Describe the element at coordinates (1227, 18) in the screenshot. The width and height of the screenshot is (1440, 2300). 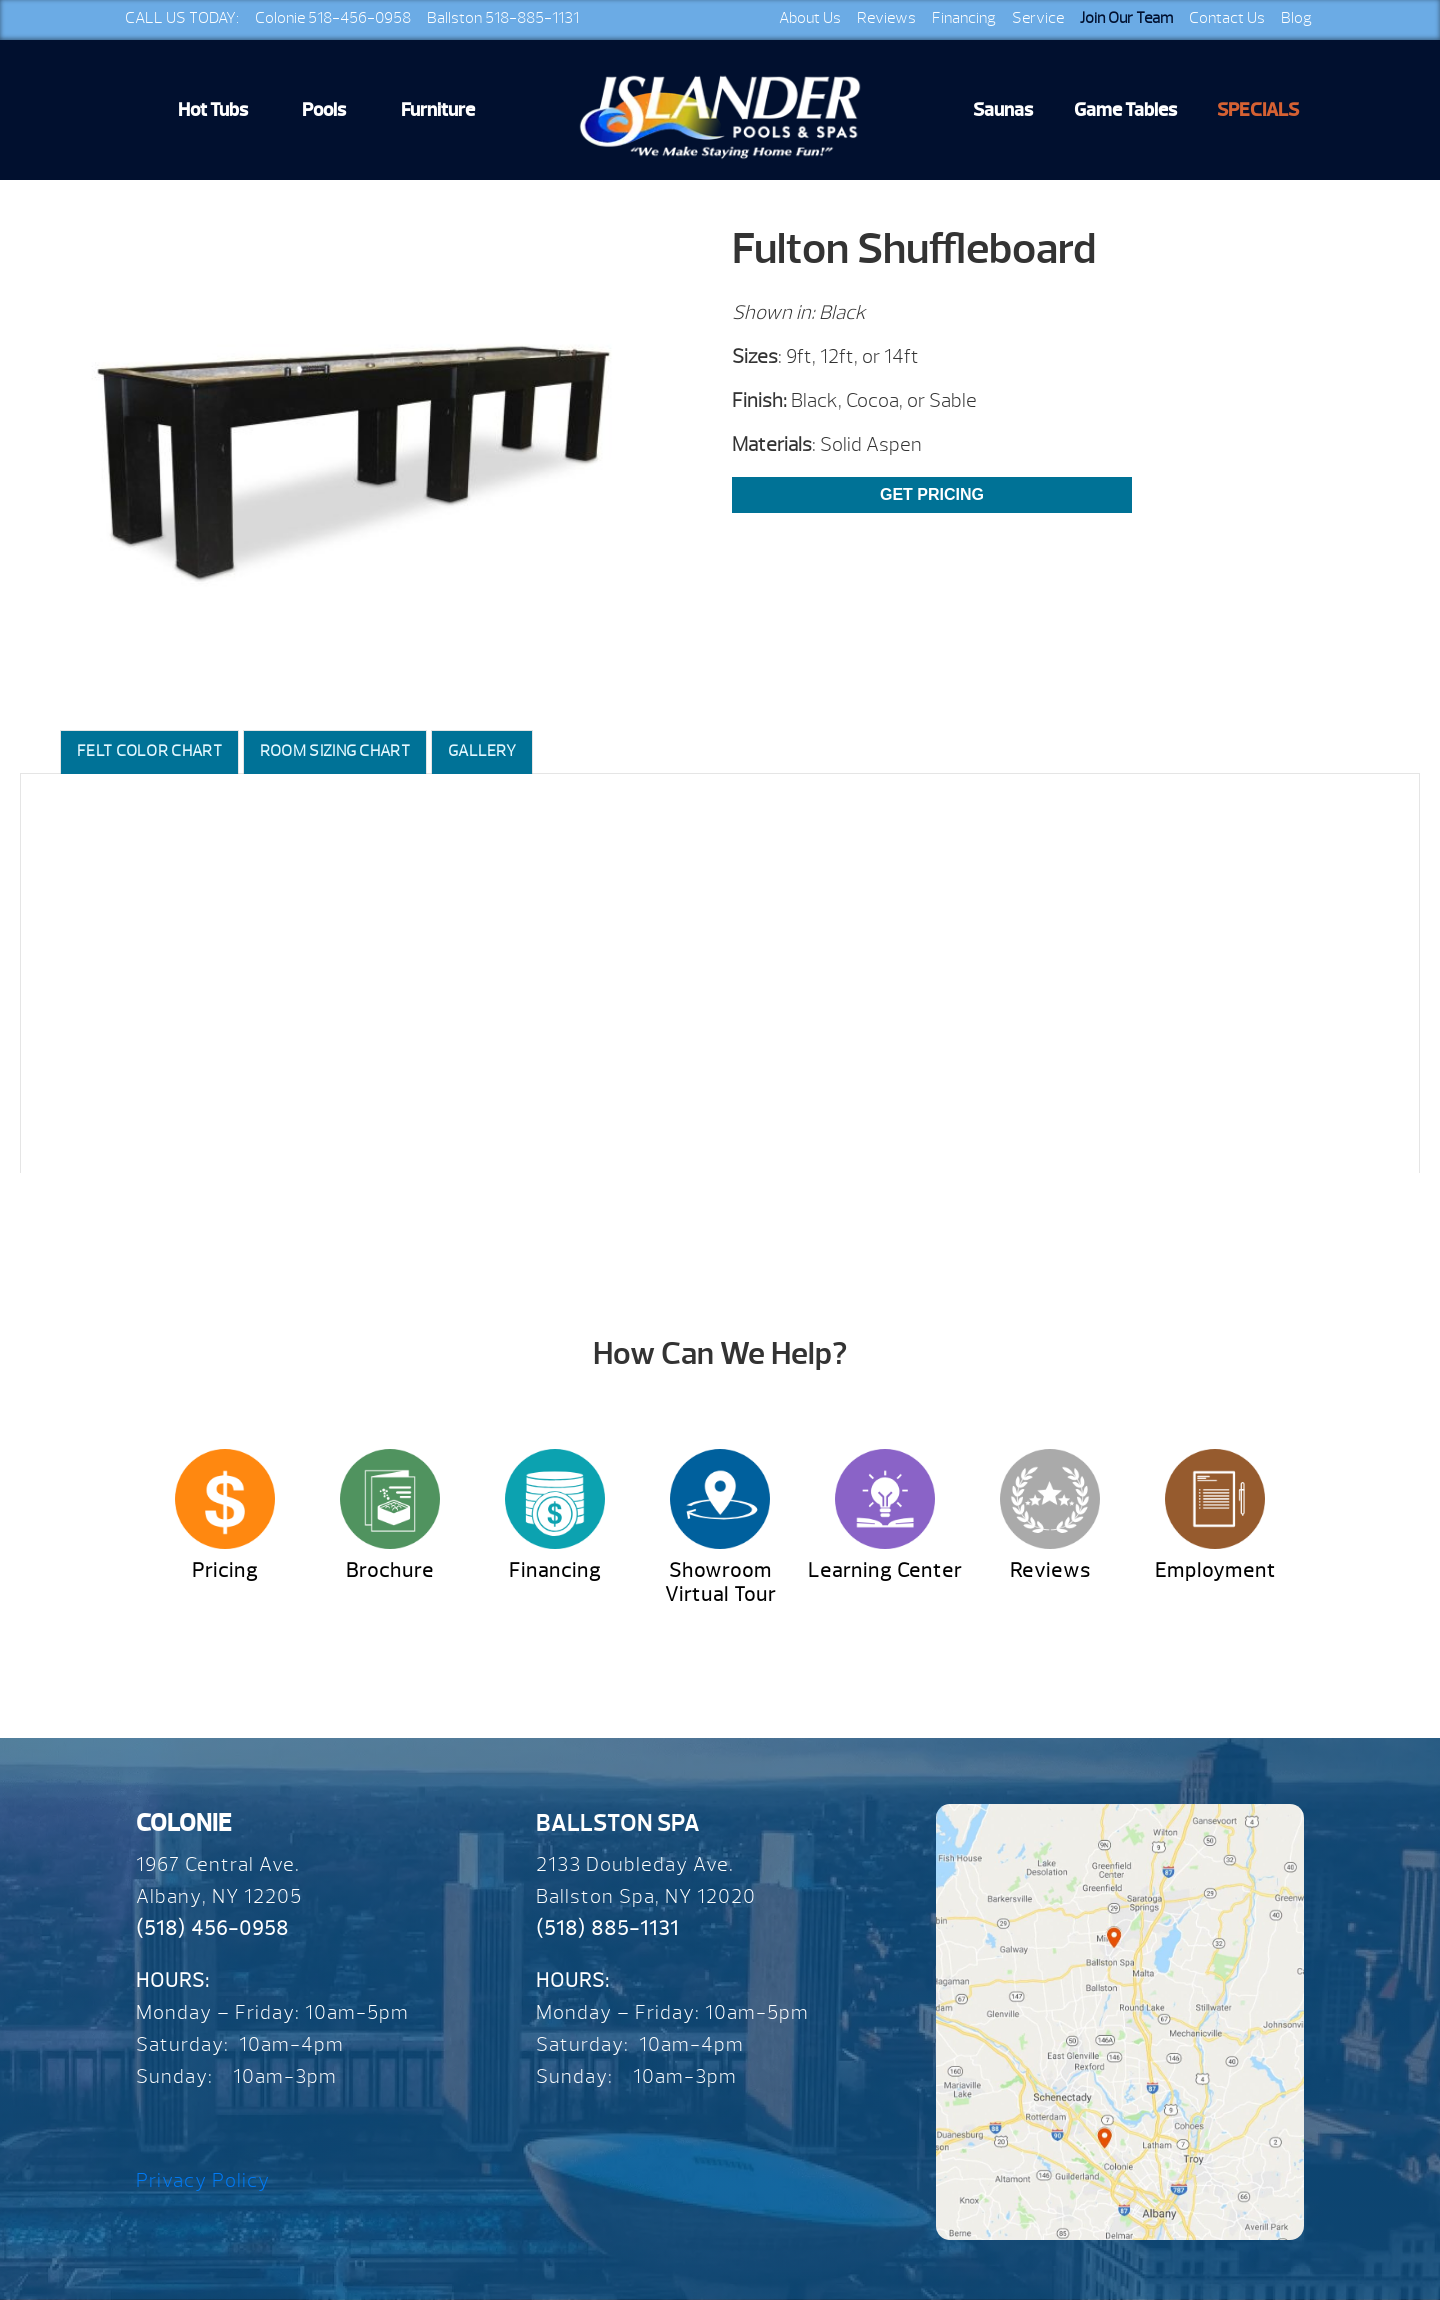
I see `Contact Us` at that location.